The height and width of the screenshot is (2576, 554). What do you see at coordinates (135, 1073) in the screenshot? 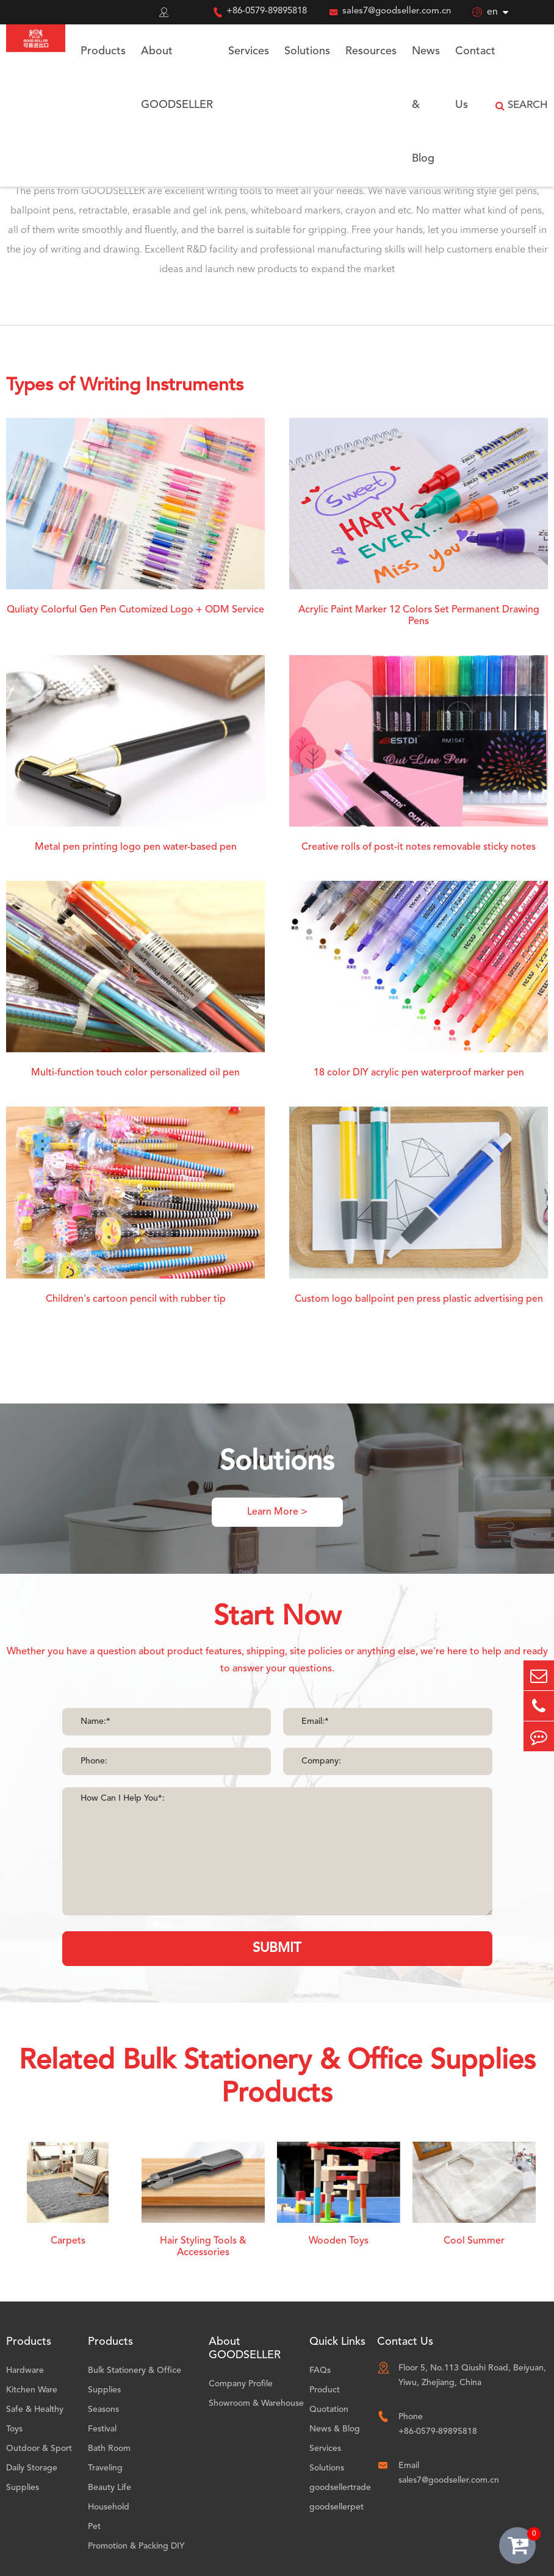
I see `Multi-function touch color personalized oil pen` at bounding box center [135, 1073].